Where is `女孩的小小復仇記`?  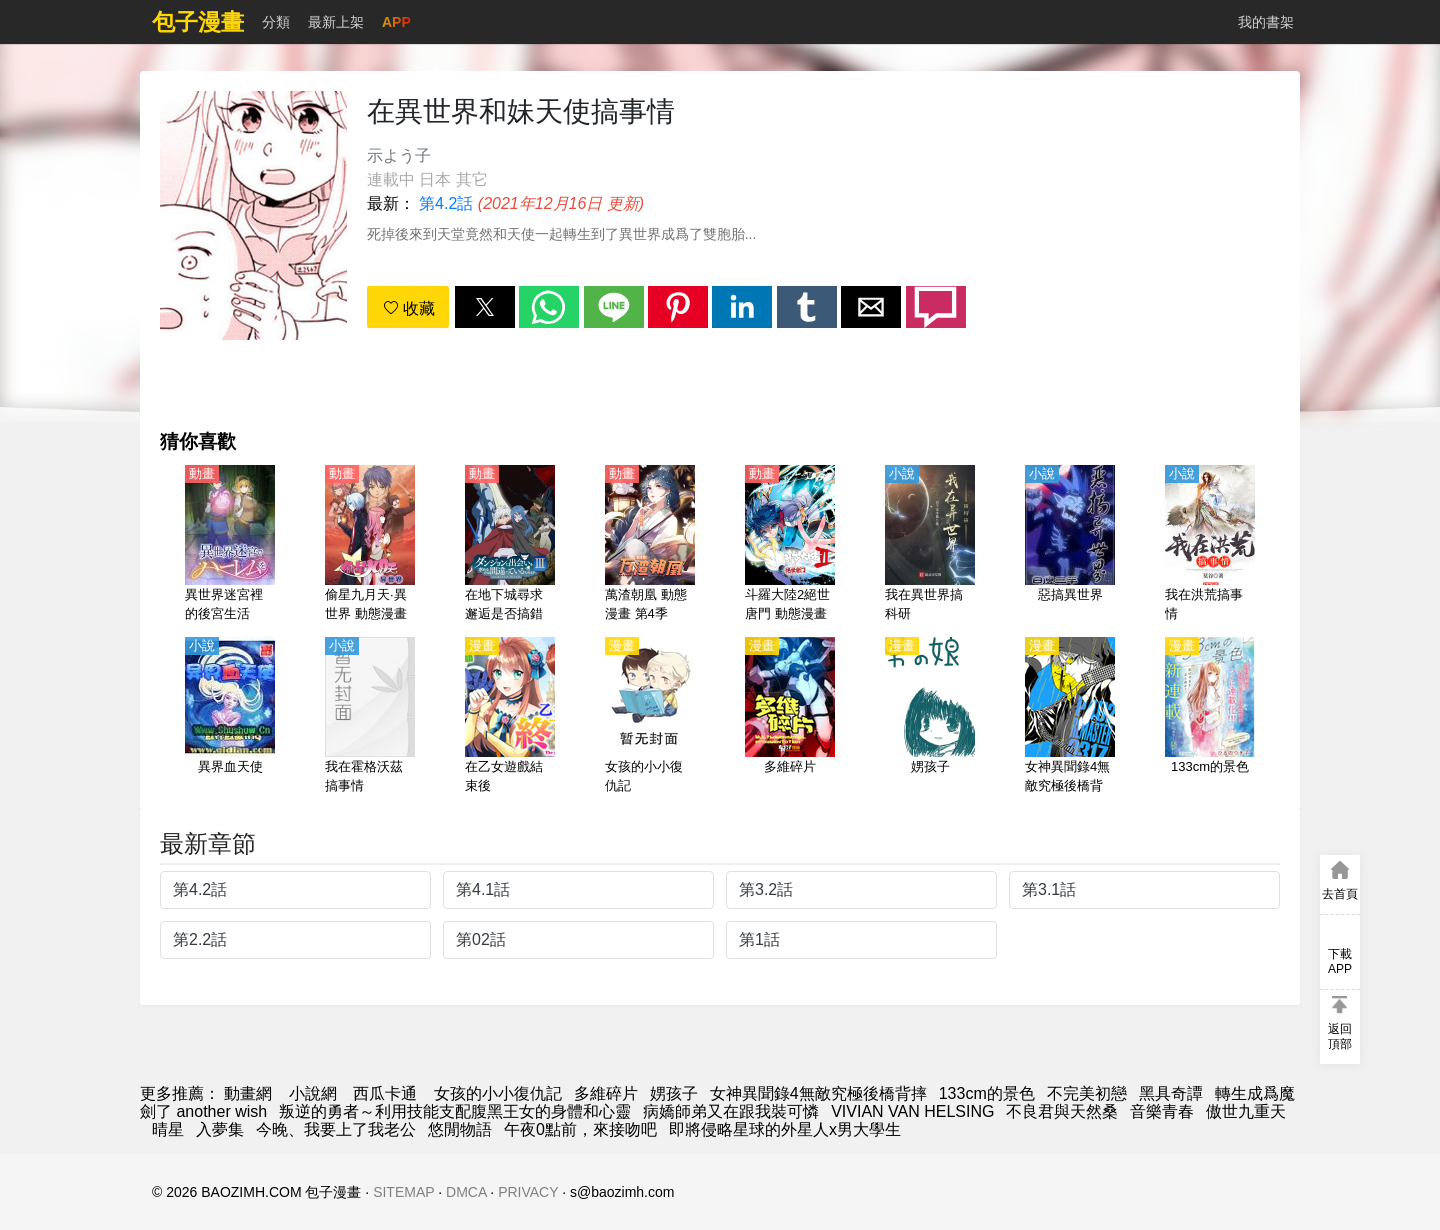
女孩的小小復仇記 is located at coordinates (498, 1093).